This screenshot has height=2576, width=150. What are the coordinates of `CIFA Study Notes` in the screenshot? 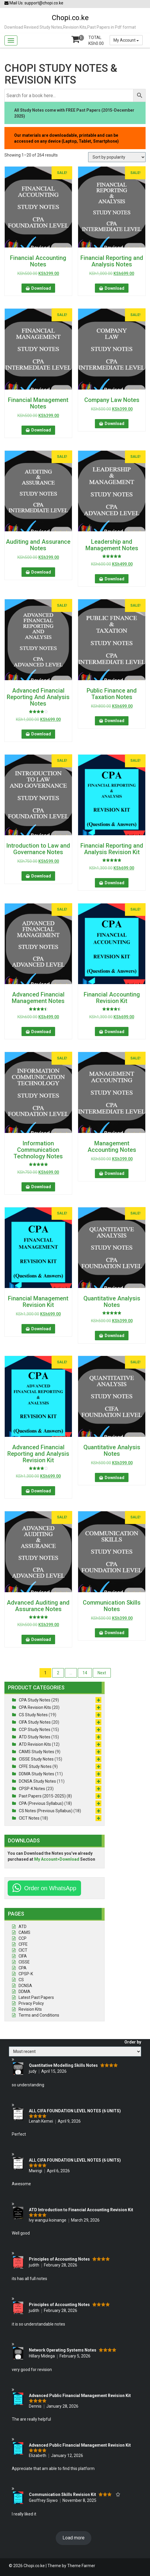 It's located at (35, 1722).